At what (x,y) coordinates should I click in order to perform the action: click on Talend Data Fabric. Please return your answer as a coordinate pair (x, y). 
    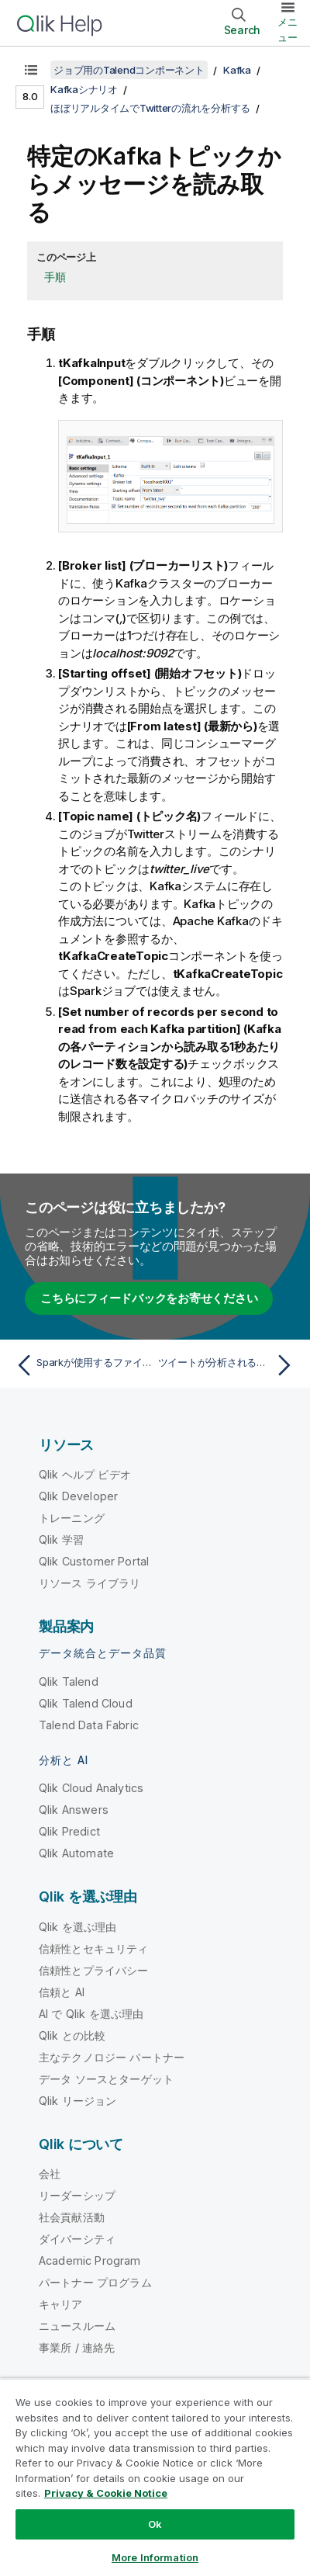
    Looking at the image, I should click on (89, 1725).